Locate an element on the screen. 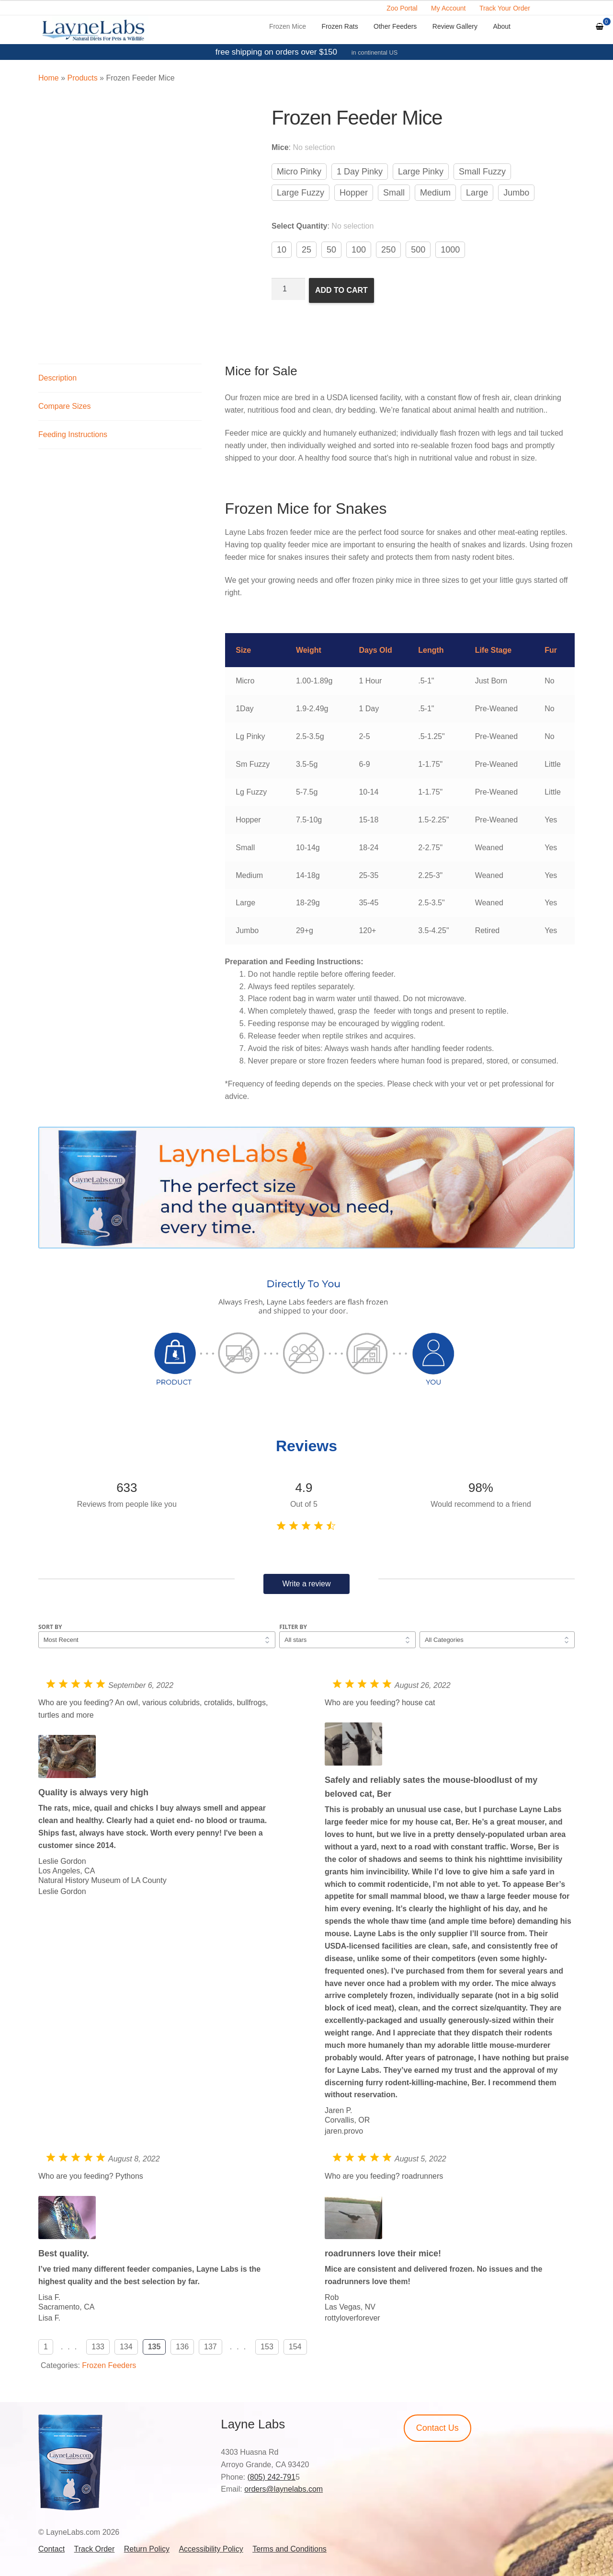 The image size is (613, 2576). 1000 is located at coordinates (450, 249).